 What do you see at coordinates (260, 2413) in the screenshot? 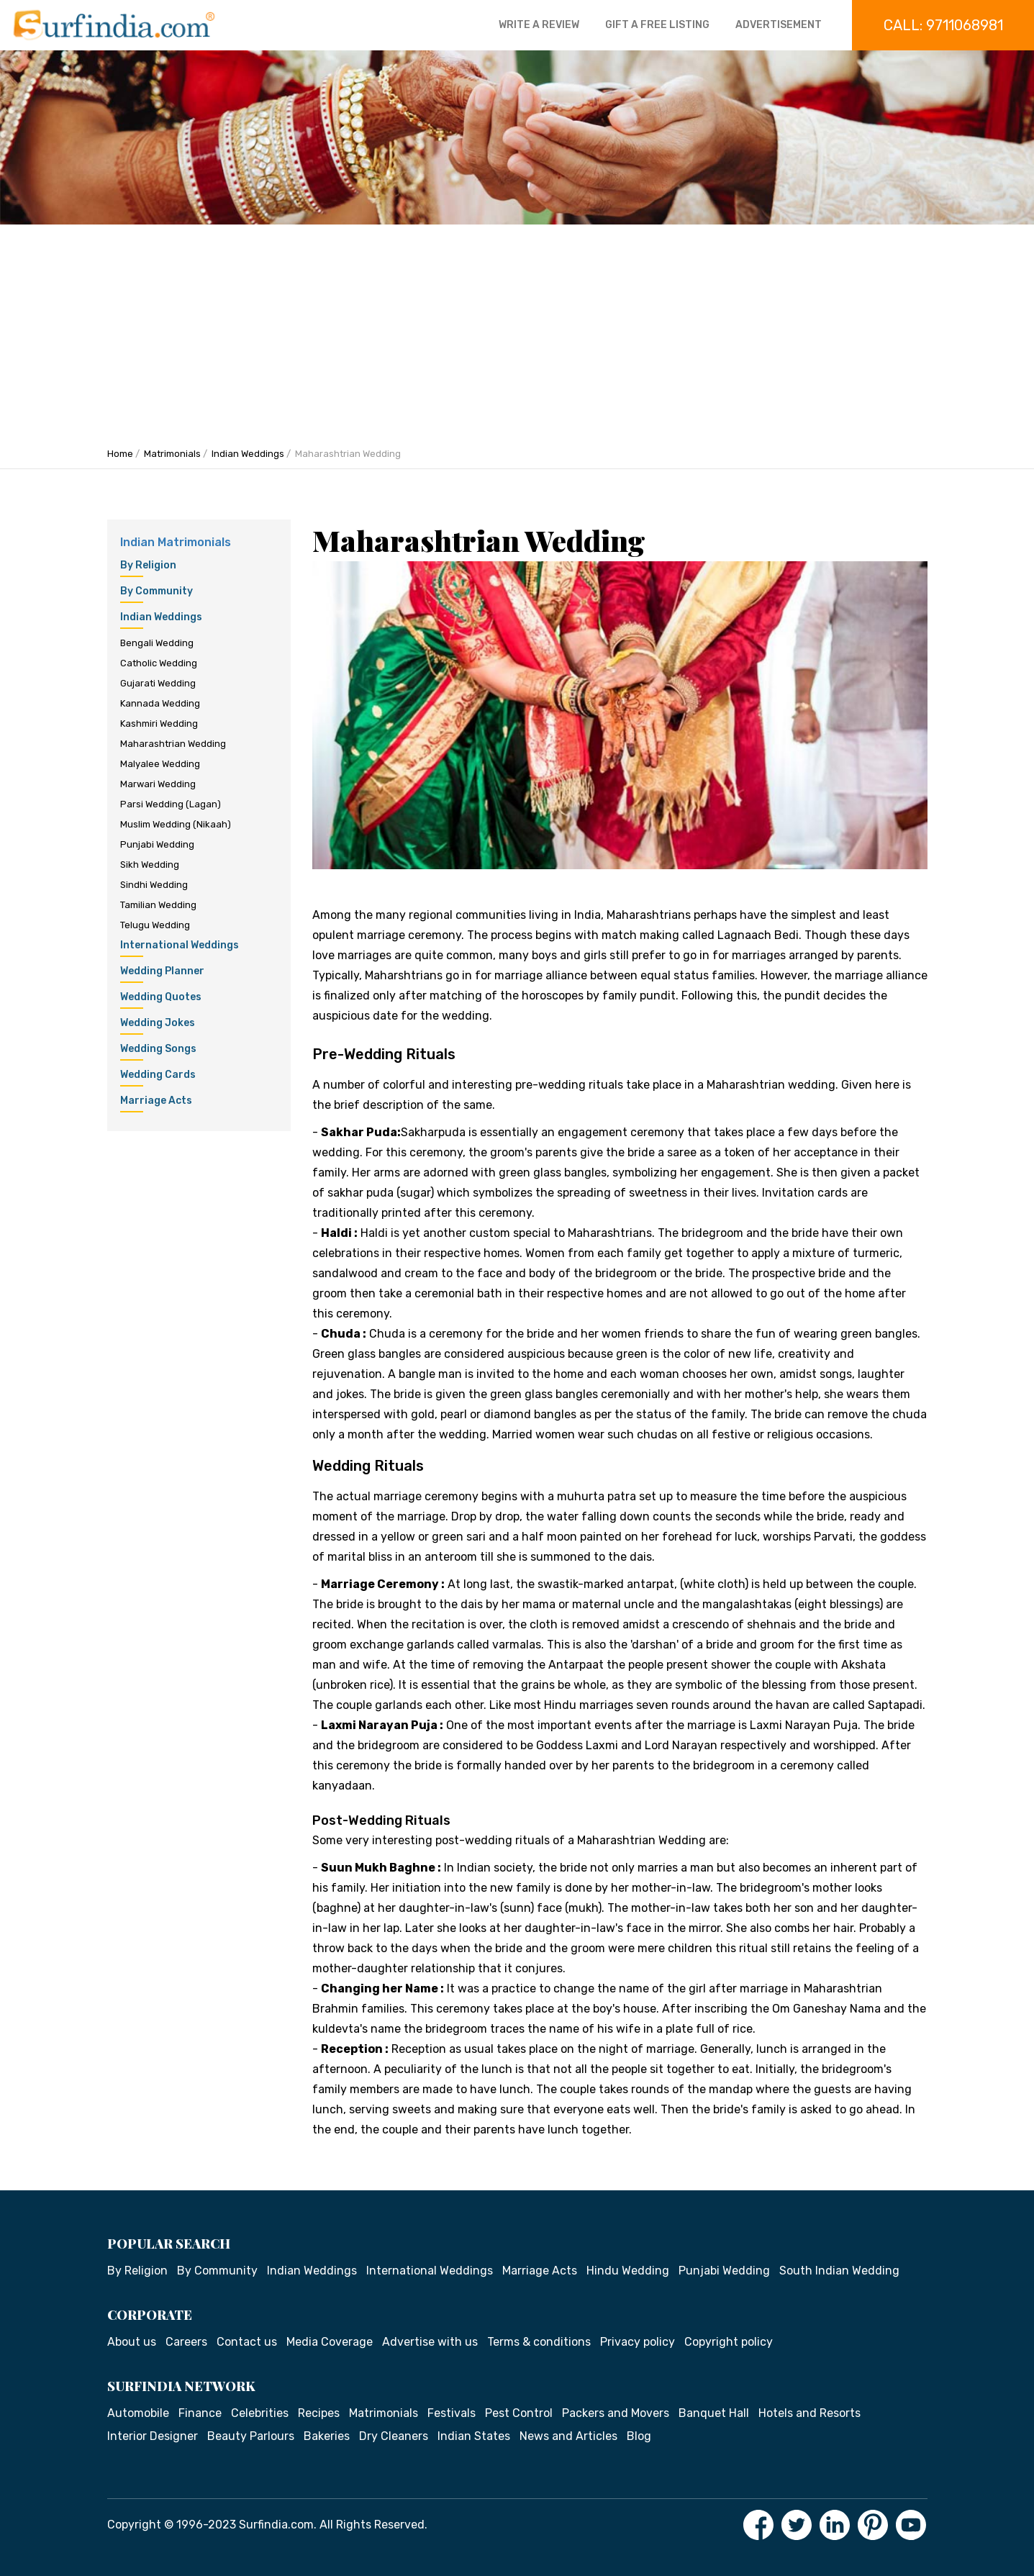
I see `Celebrities` at bounding box center [260, 2413].